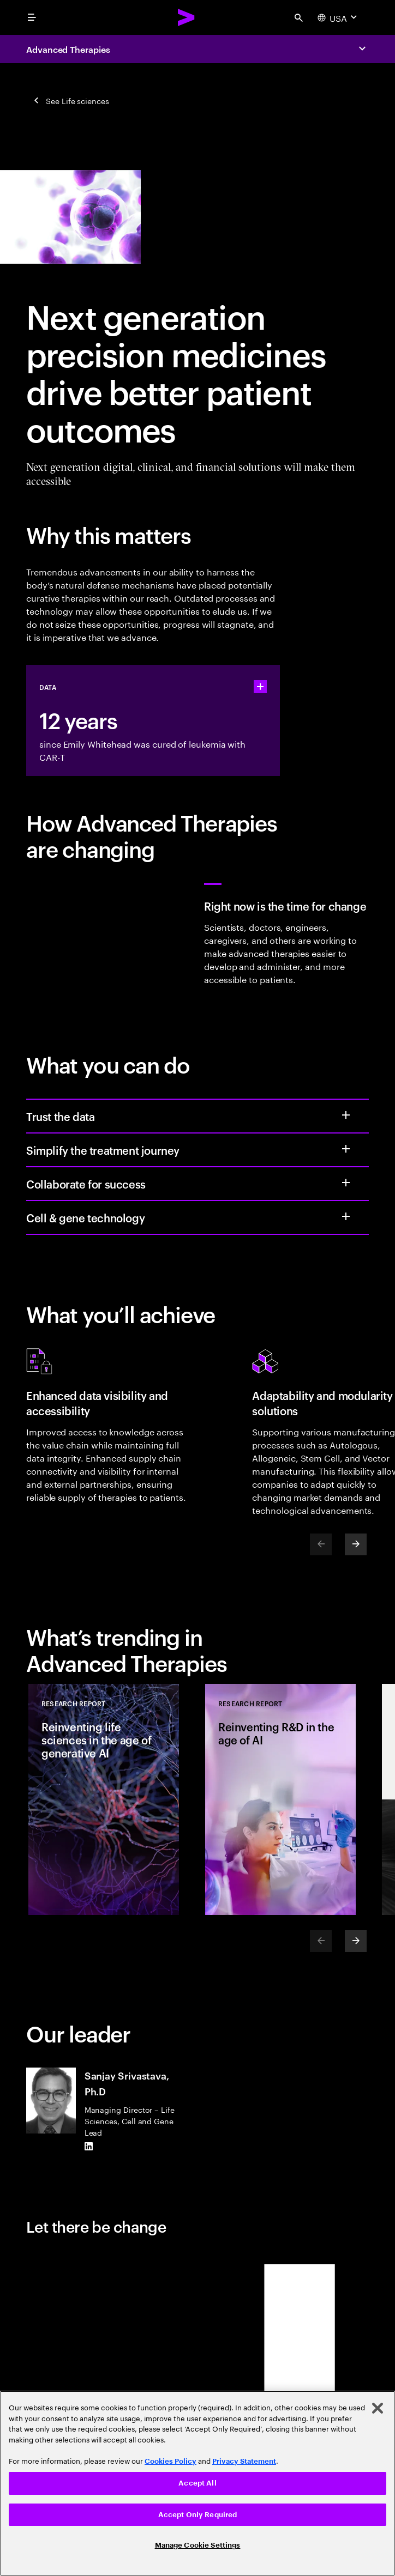  I want to click on Accept All, so click(197, 2483).